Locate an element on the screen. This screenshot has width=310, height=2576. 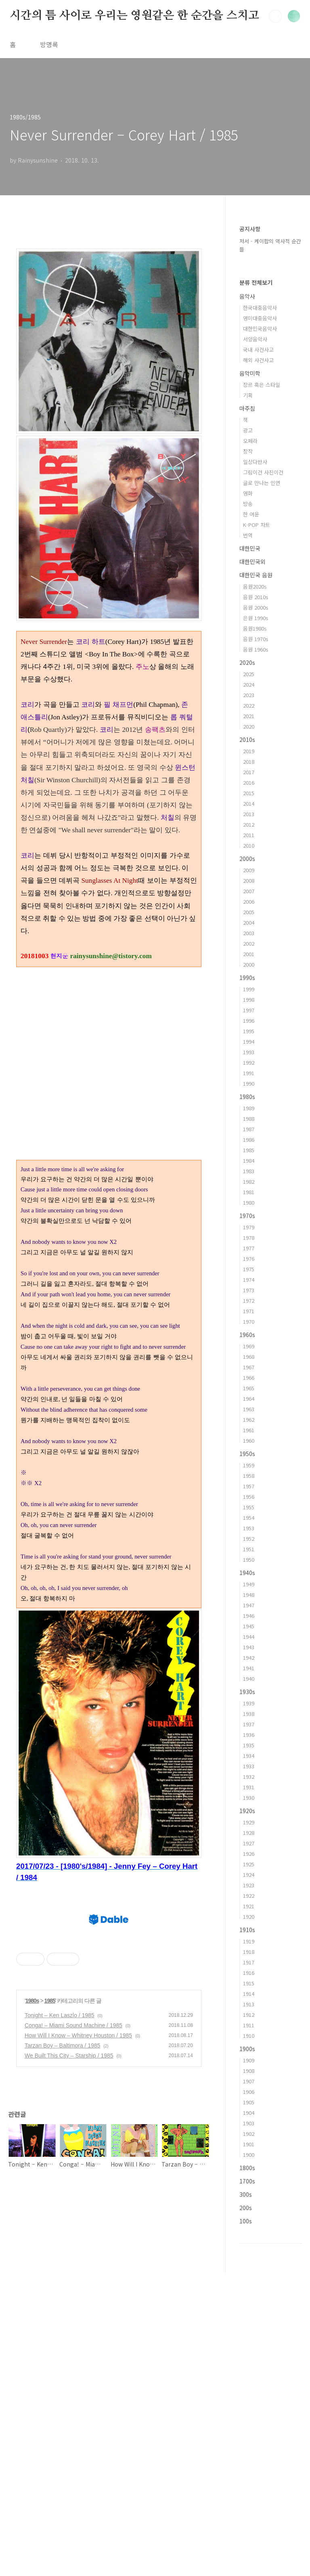
1948 is located at coordinates (248, 1594).